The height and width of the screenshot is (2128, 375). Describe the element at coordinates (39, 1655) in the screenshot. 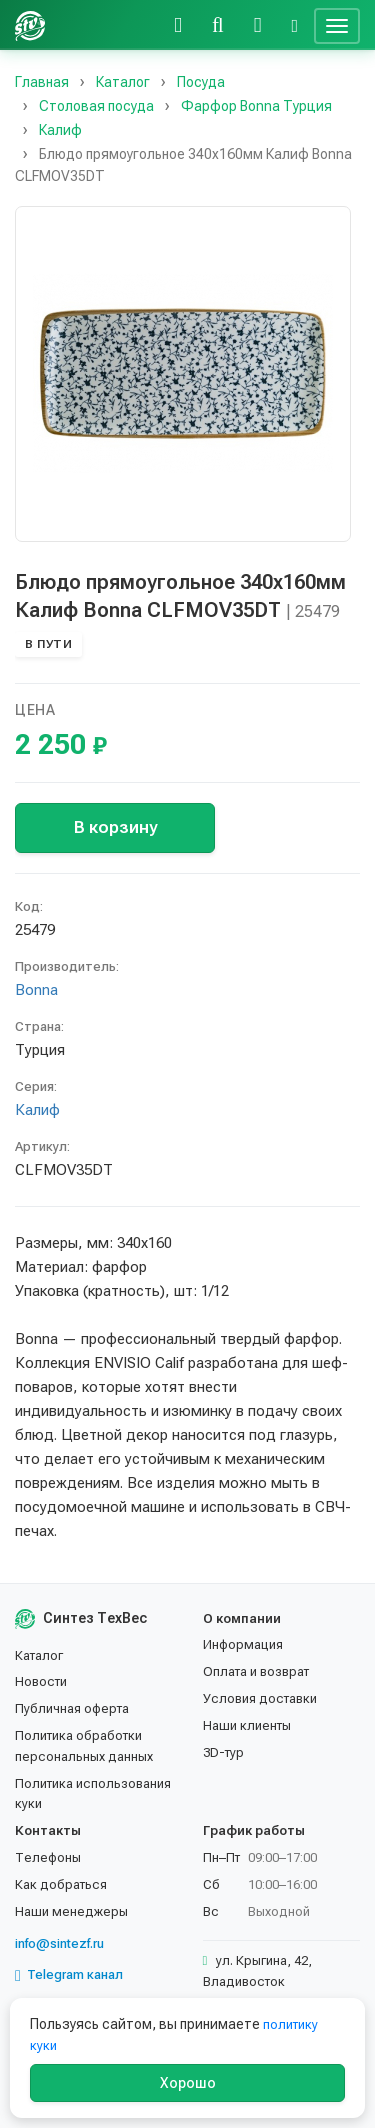

I see `Каталог` at that location.